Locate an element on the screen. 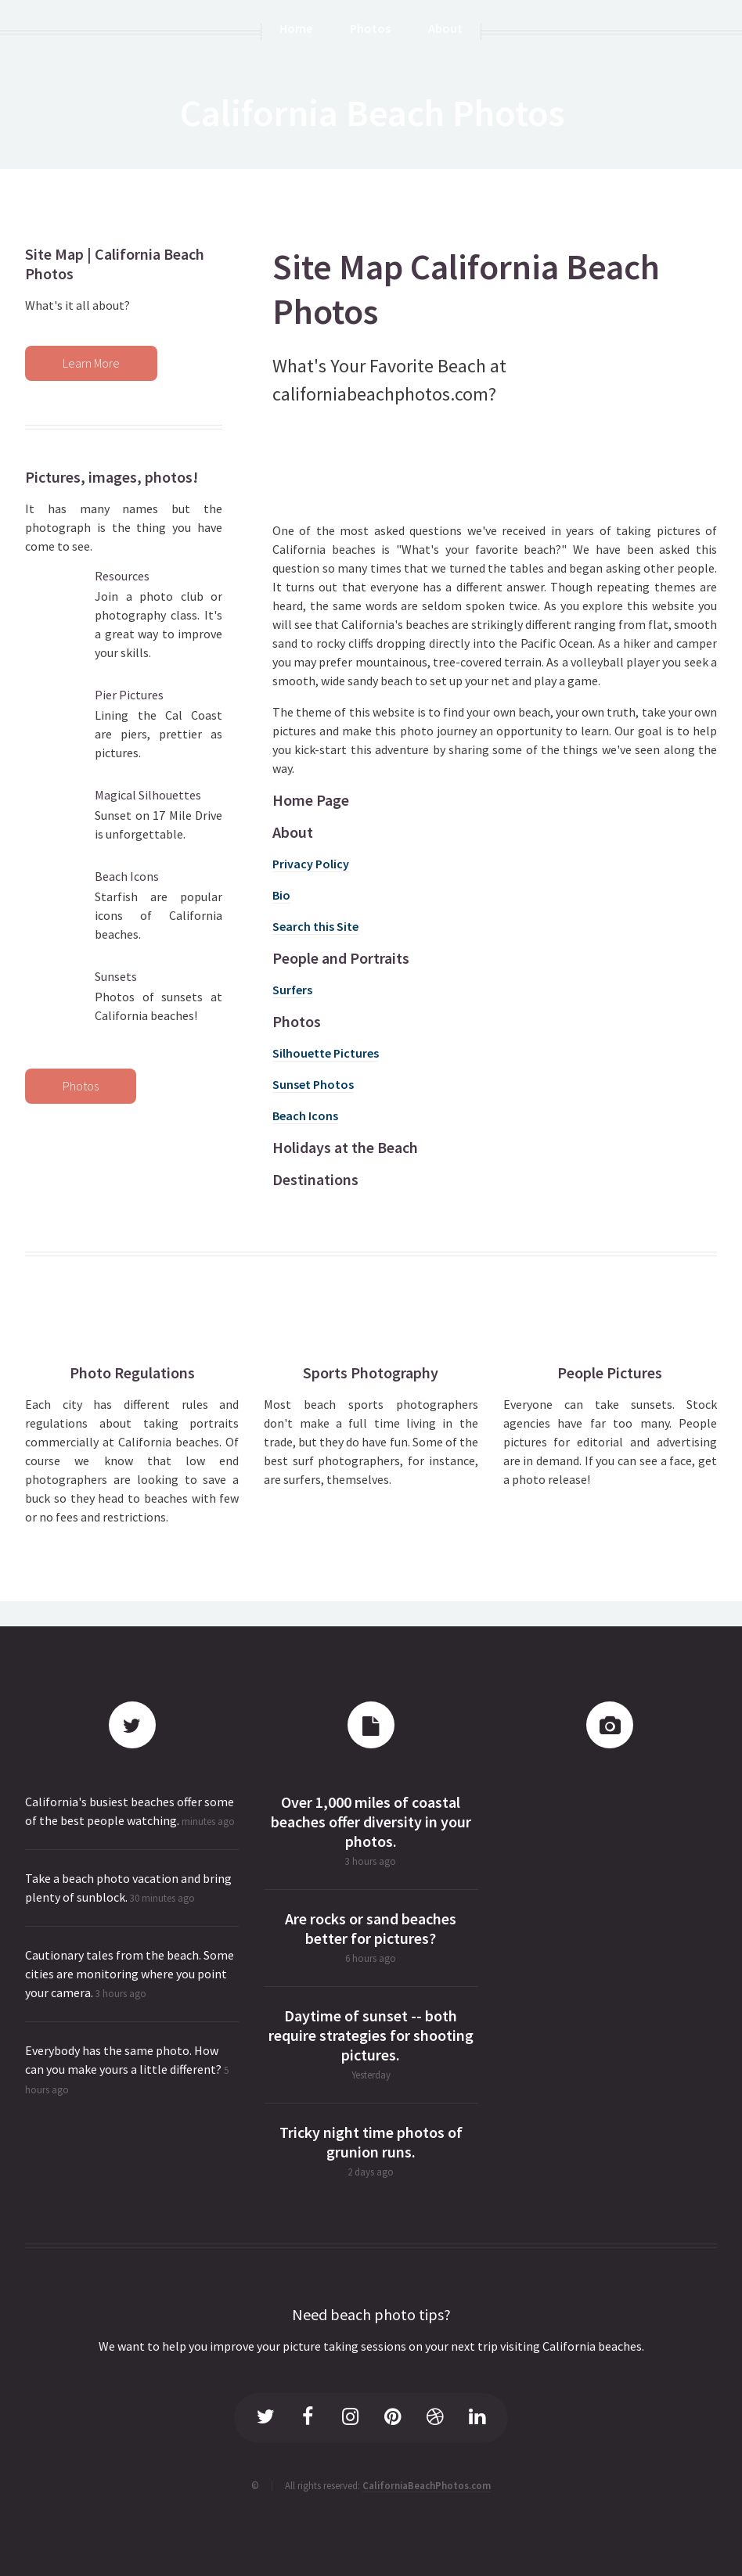  Sports Photography is located at coordinates (370, 1372).